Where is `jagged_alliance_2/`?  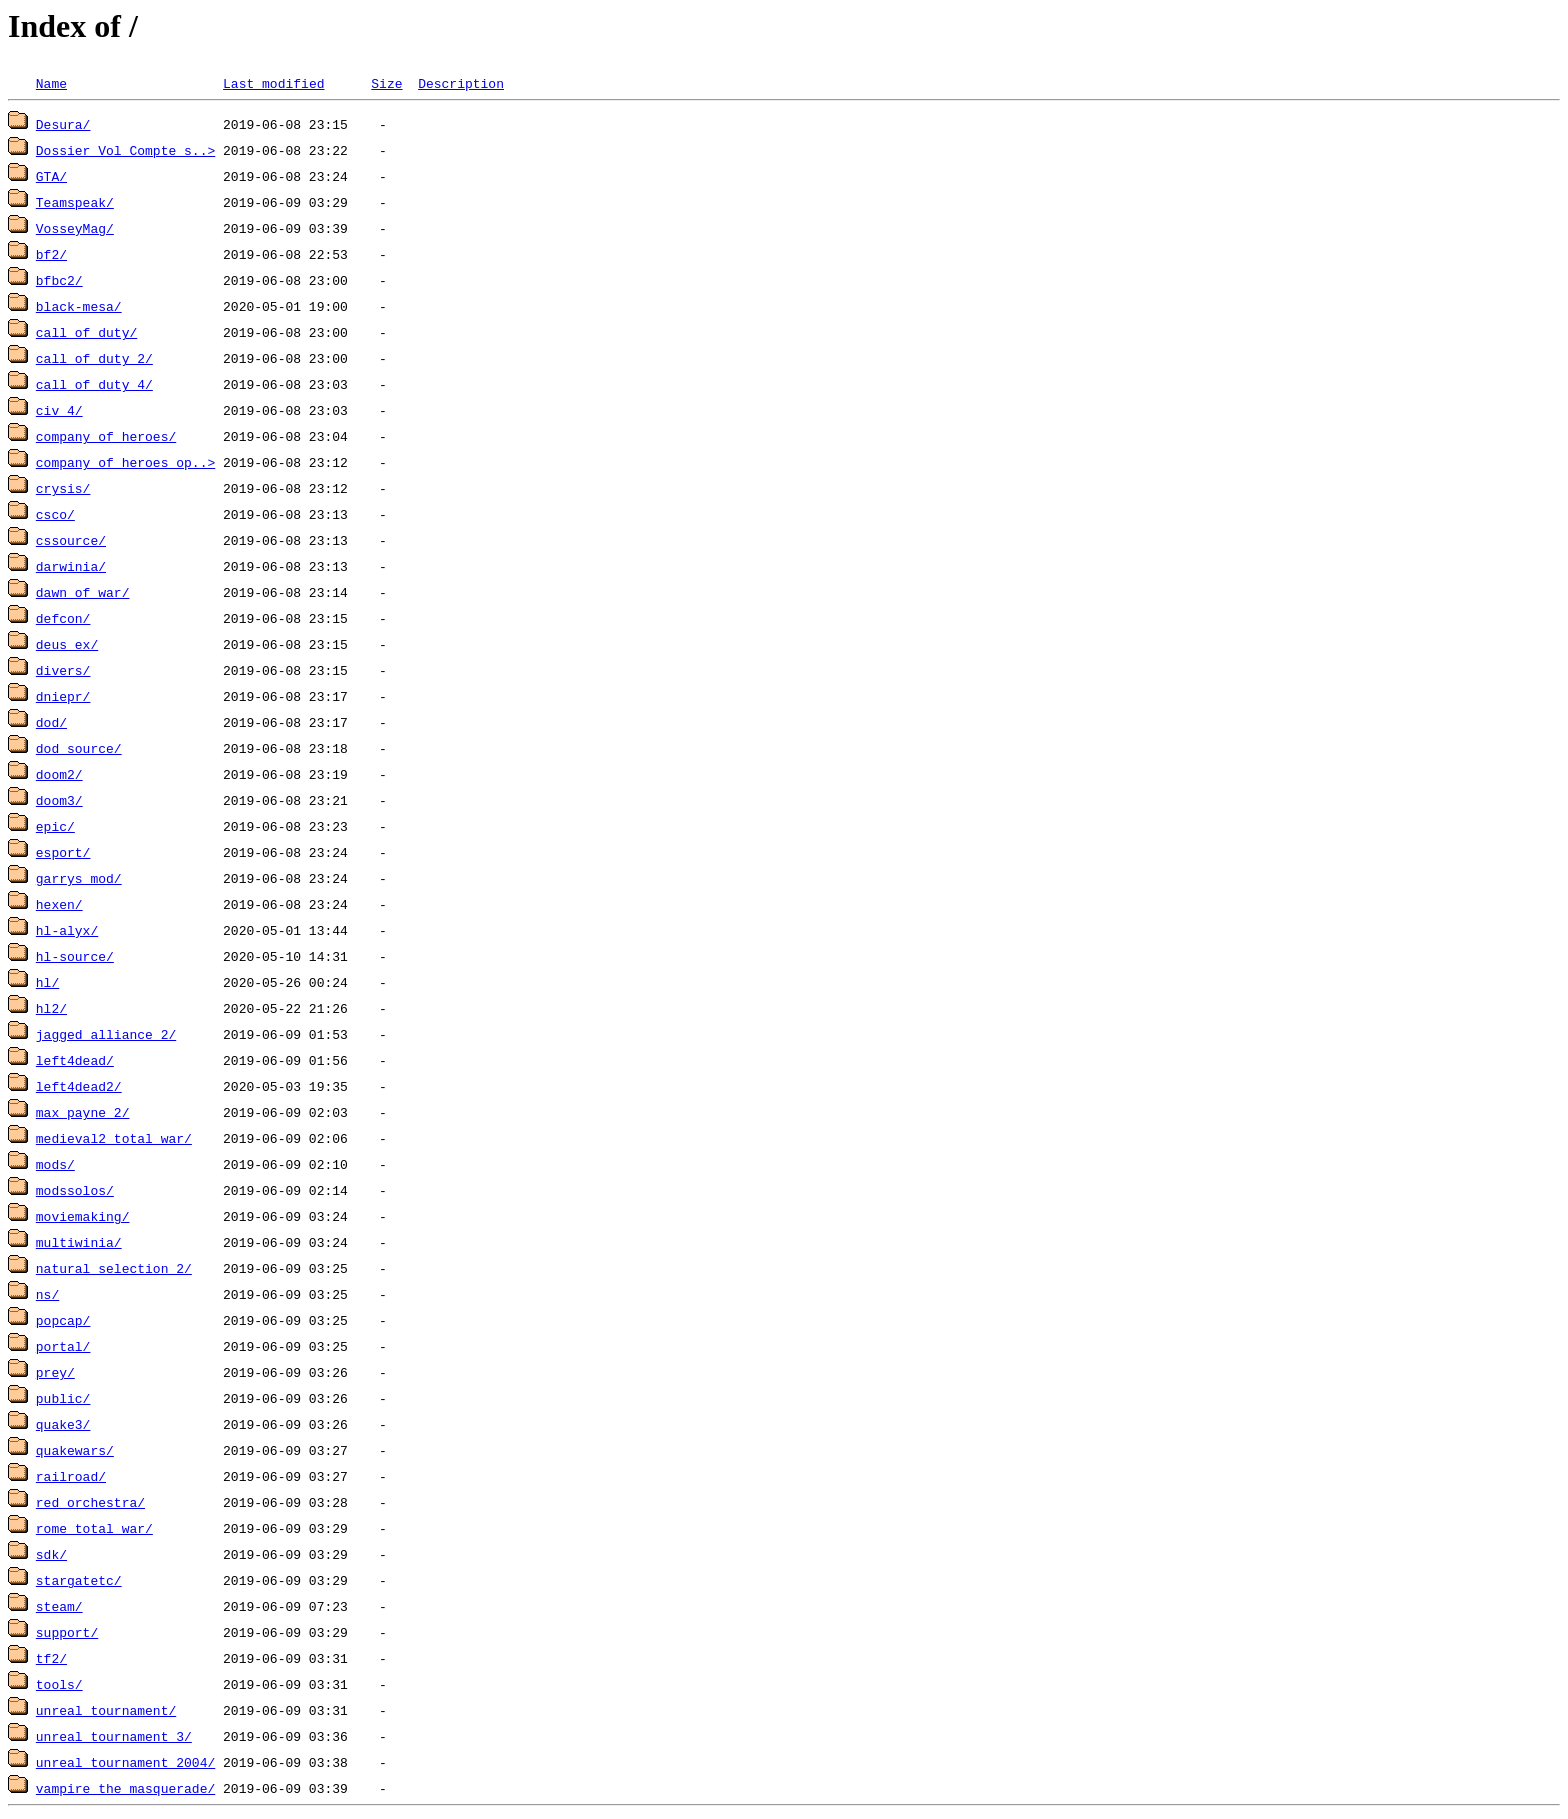 jagged_alliance_2/ is located at coordinates (106, 1034).